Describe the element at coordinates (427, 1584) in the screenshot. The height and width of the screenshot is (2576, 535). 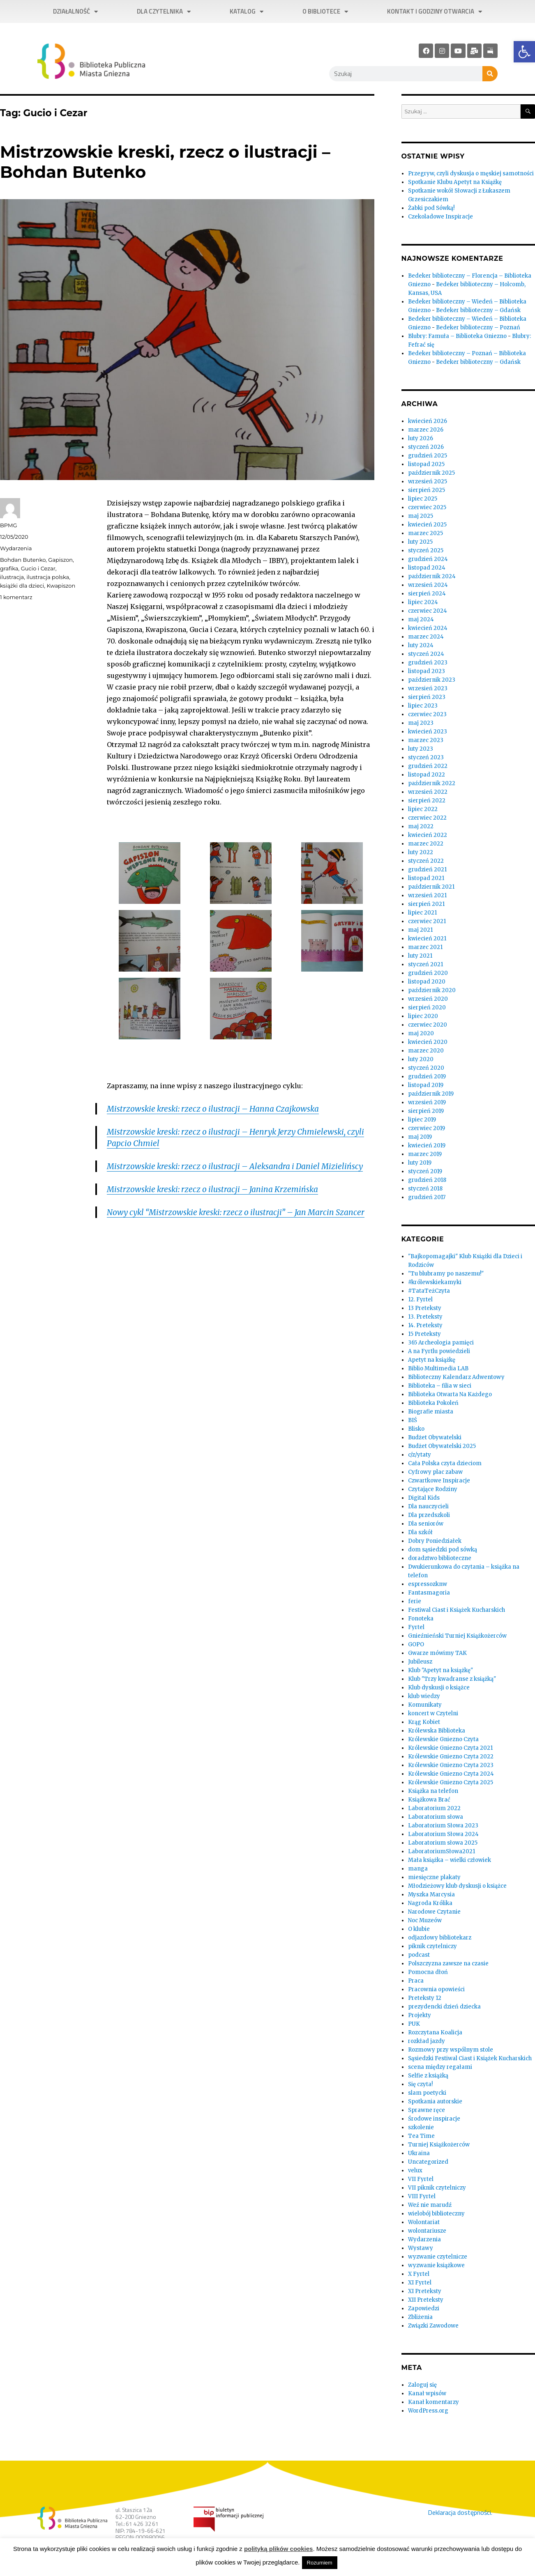
I see `espressozknw [link]` at that location.